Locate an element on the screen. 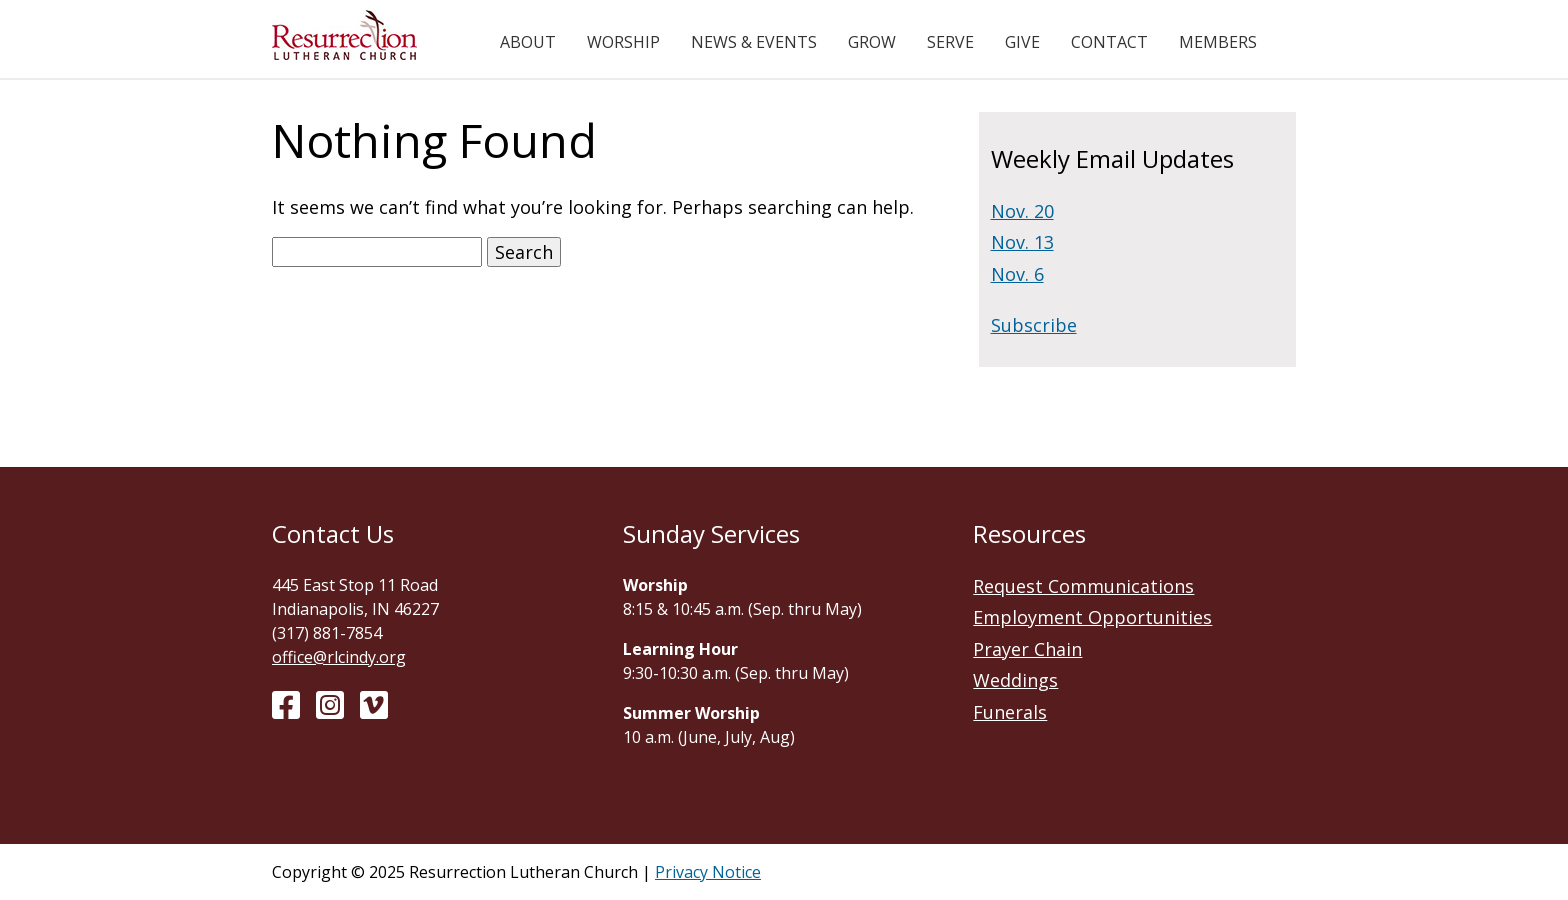 The image size is (1568, 900). office@rlcindy.org is located at coordinates (339, 657).